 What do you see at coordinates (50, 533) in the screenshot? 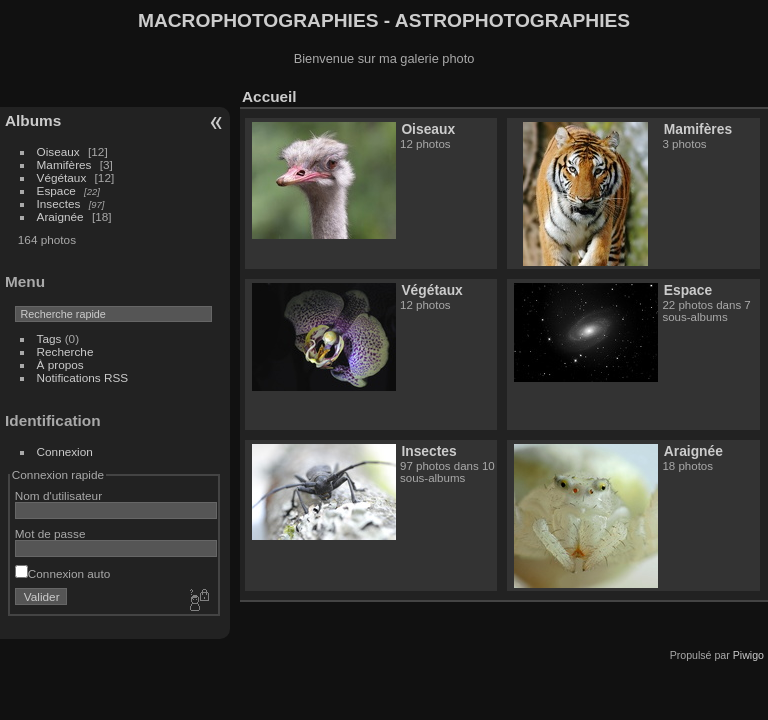
I see `Mot de passe` at bounding box center [50, 533].